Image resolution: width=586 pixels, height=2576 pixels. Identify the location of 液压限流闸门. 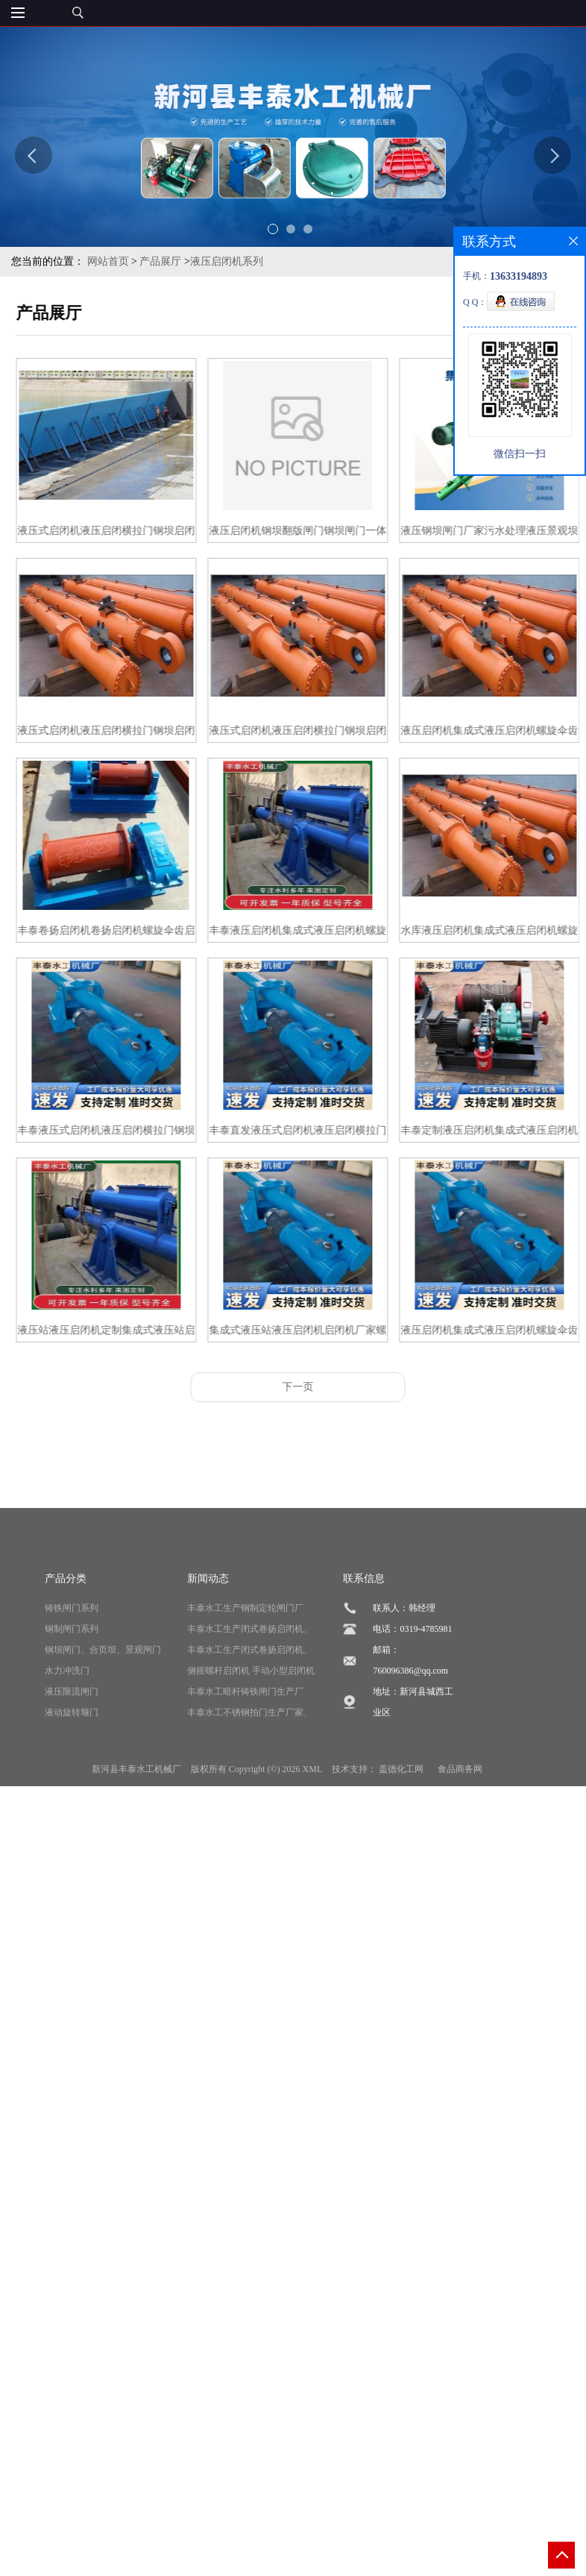
(71, 1773).